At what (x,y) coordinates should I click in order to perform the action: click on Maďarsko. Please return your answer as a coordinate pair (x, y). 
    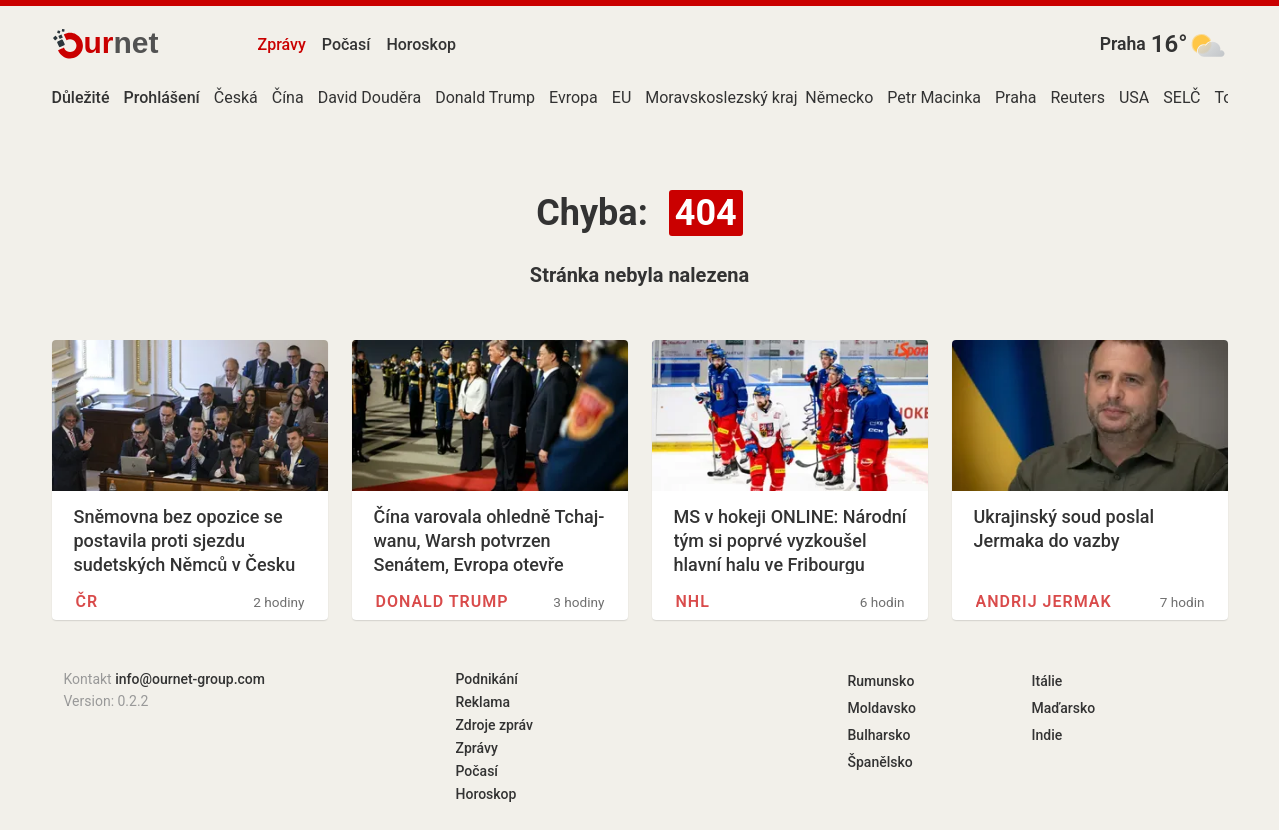
    Looking at the image, I should click on (1064, 708).